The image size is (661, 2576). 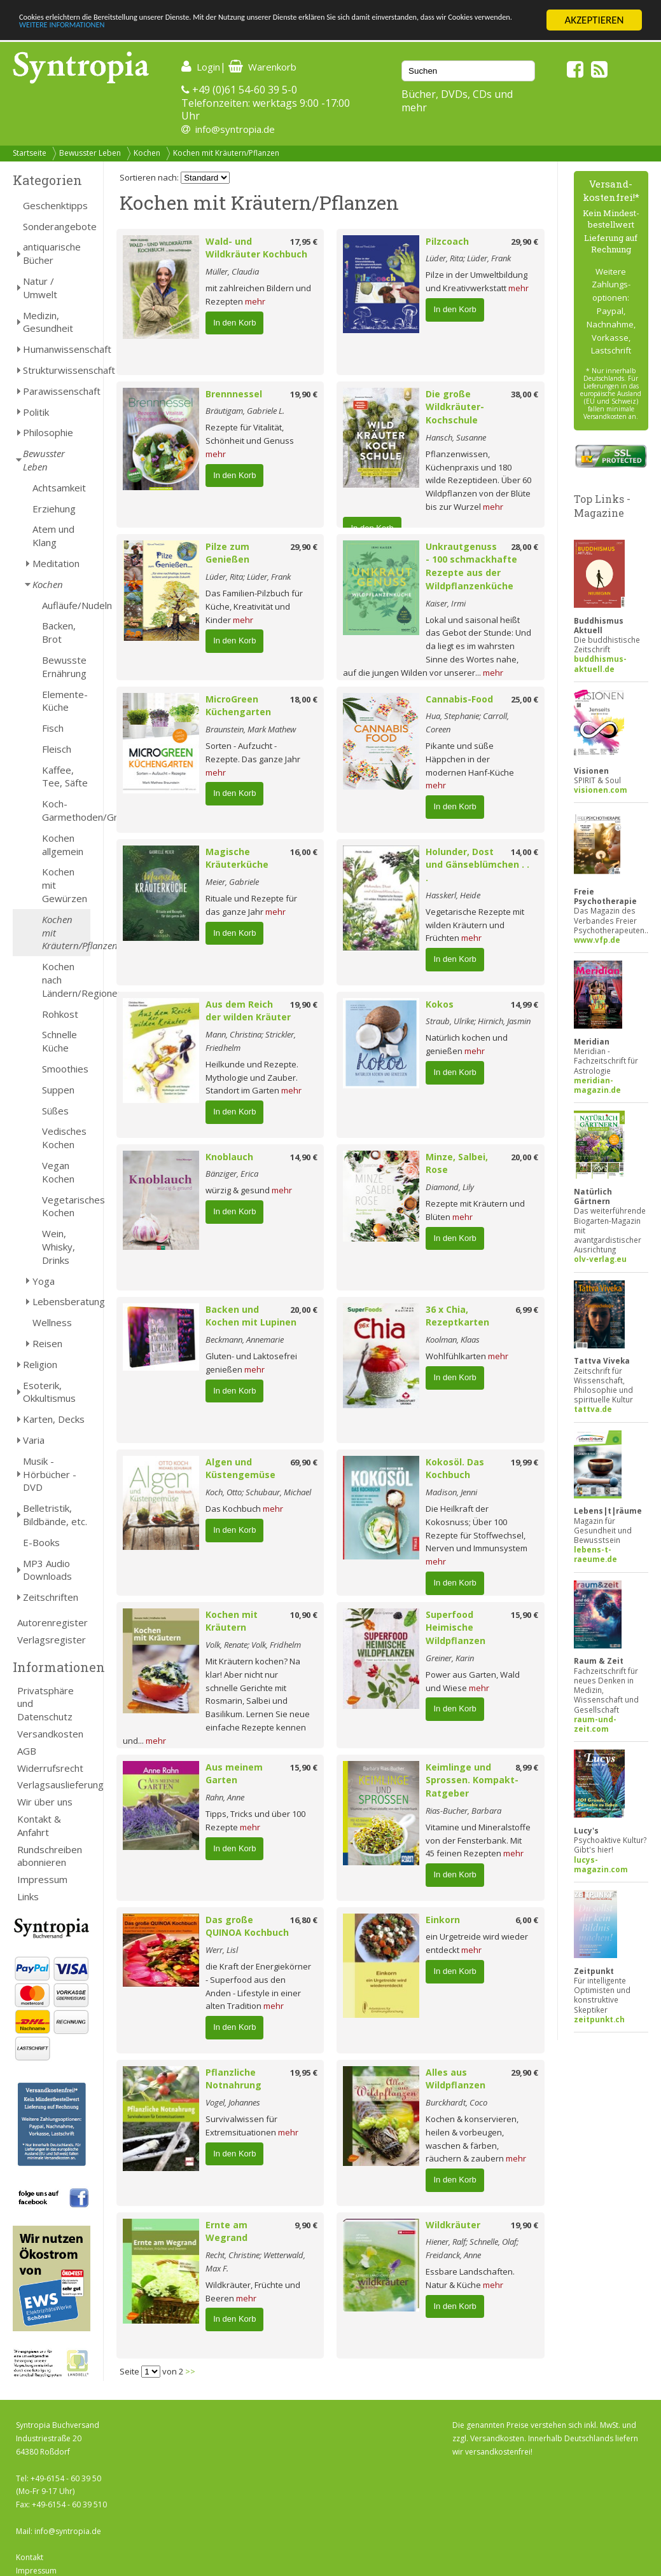 What do you see at coordinates (440, 1004) in the screenshot?
I see `Kokos` at bounding box center [440, 1004].